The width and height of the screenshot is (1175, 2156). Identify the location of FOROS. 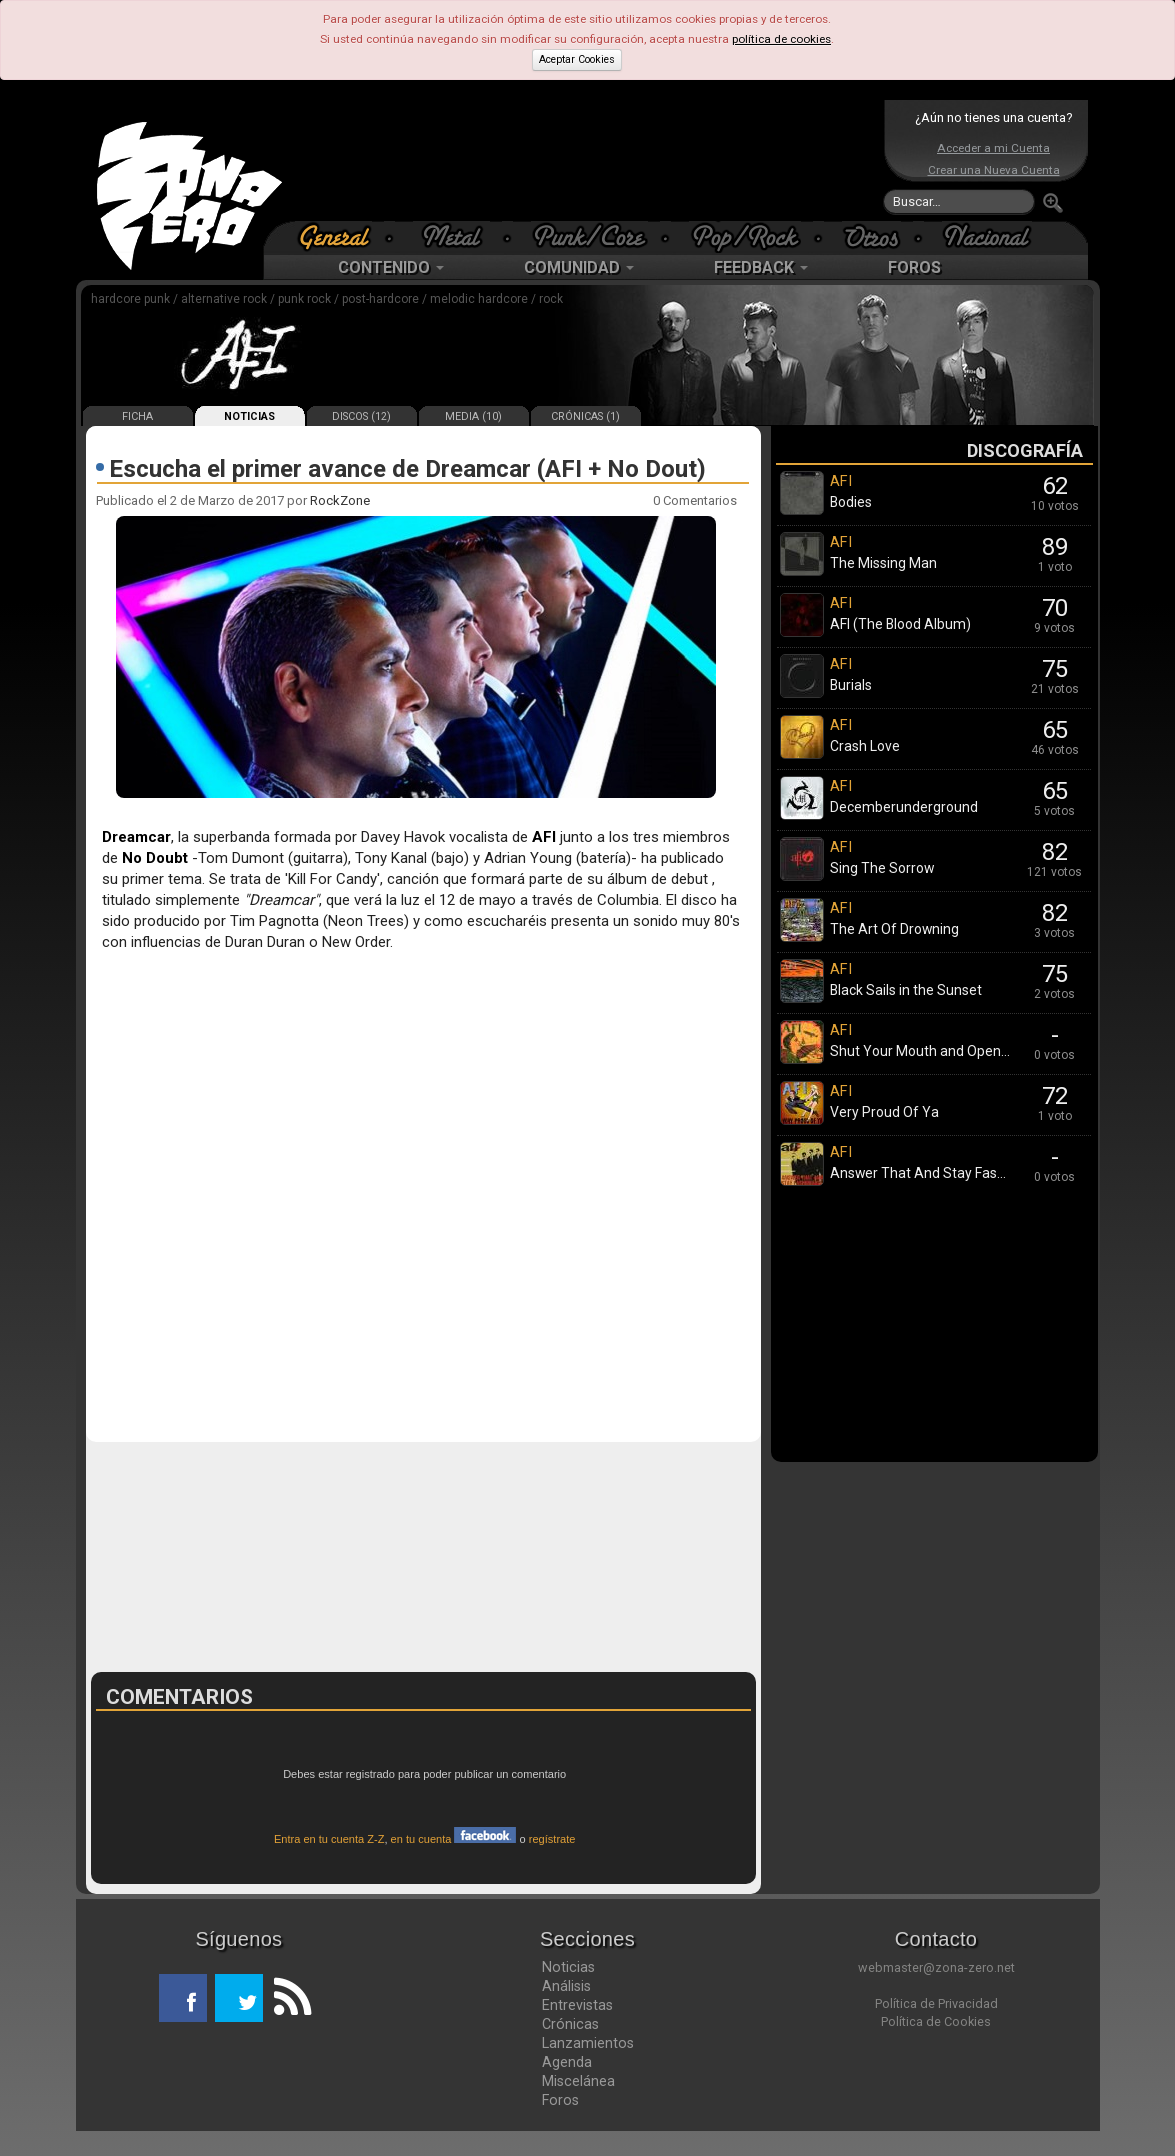
(914, 267).